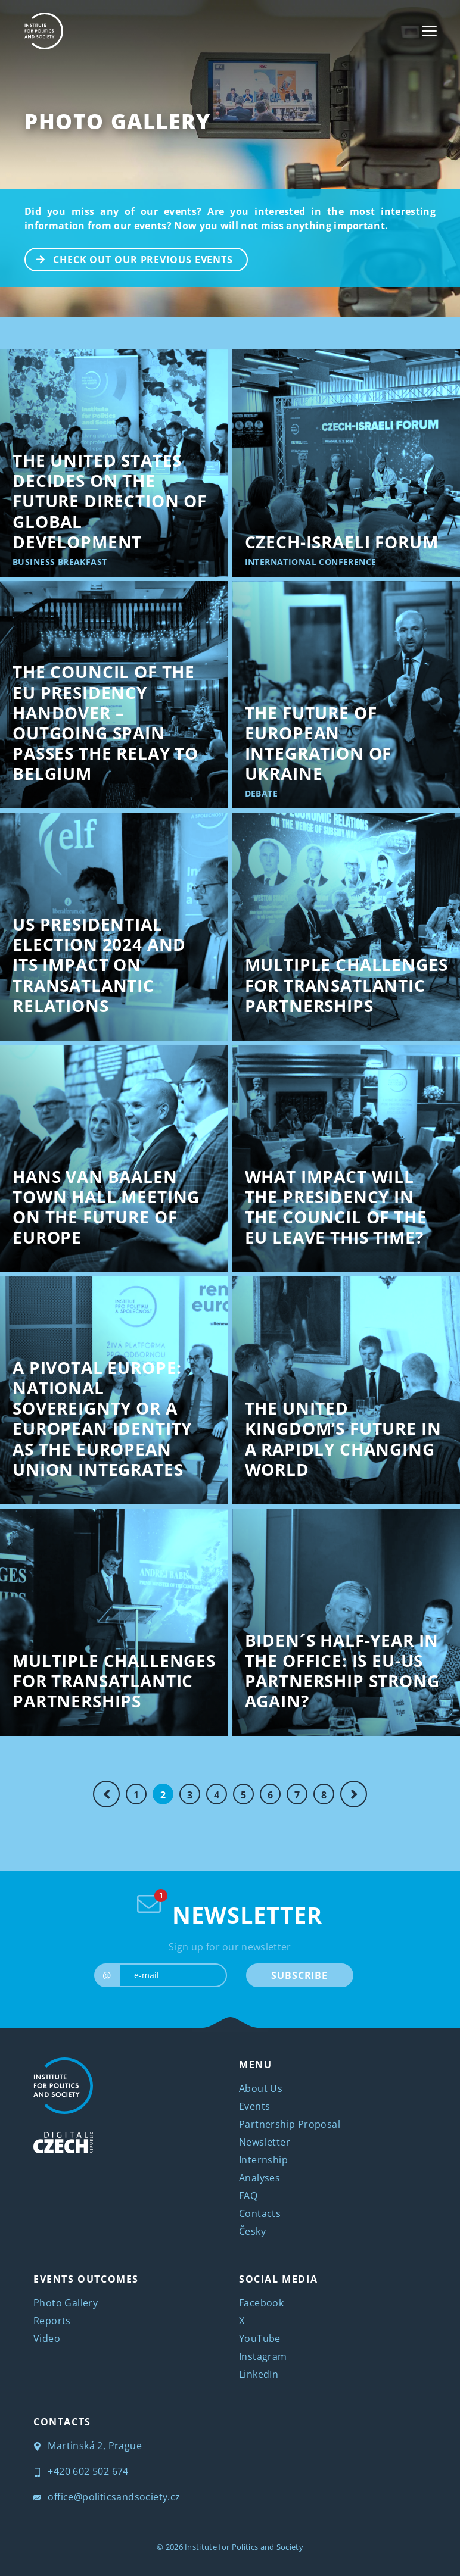 The image size is (460, 2576). I want to click on CHECK OUT OUR PREVIOUS EVENTS, so click(129, 258).